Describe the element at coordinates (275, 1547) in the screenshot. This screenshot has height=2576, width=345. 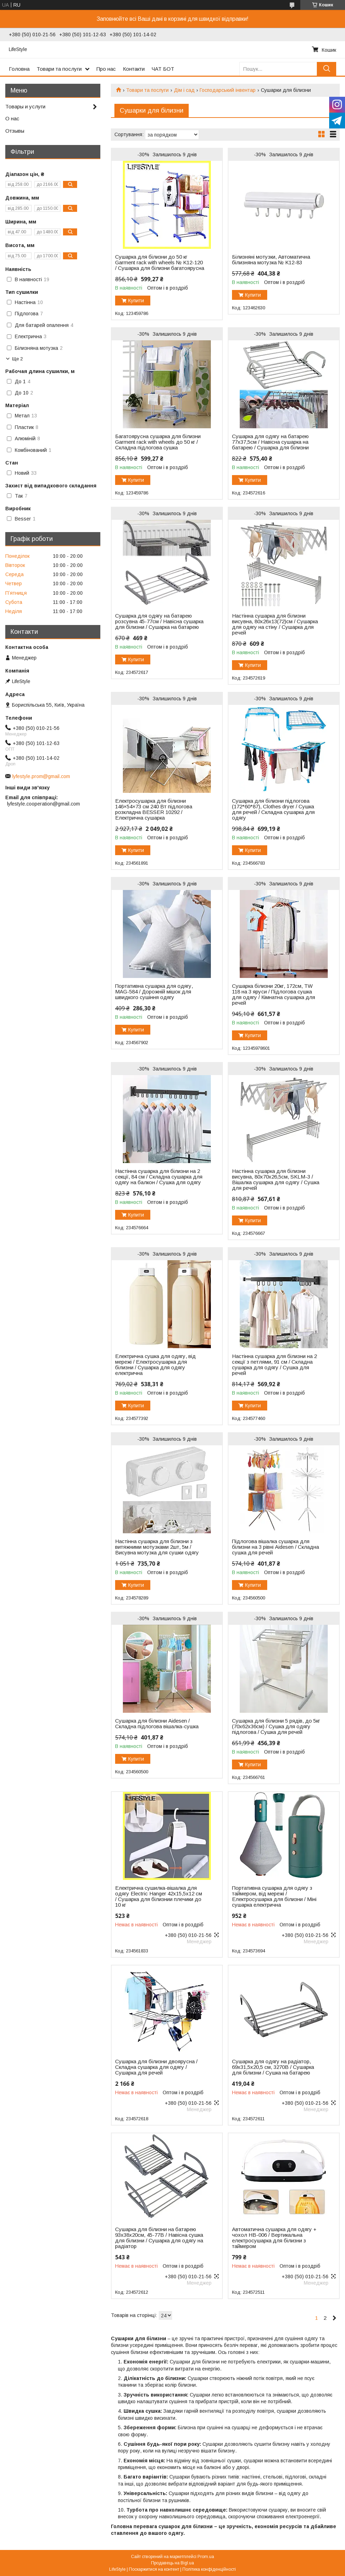
I see `Підлогова вішалка сушарка для білизни на 3 рівні Aidesen / Складна сушка для речей` at that location.